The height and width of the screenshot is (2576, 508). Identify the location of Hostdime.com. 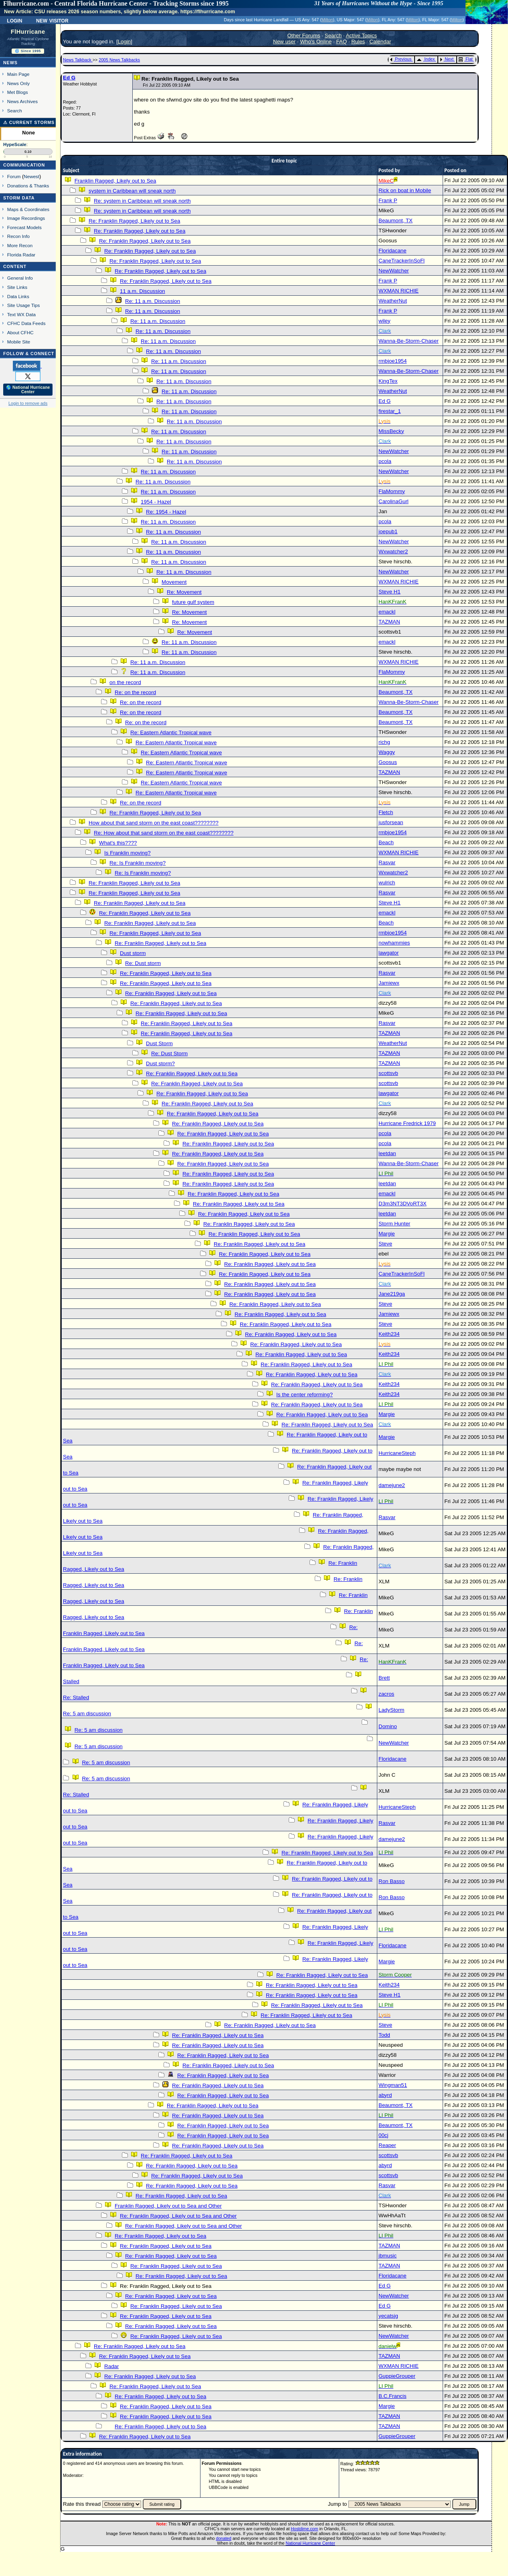
(304, 2528).